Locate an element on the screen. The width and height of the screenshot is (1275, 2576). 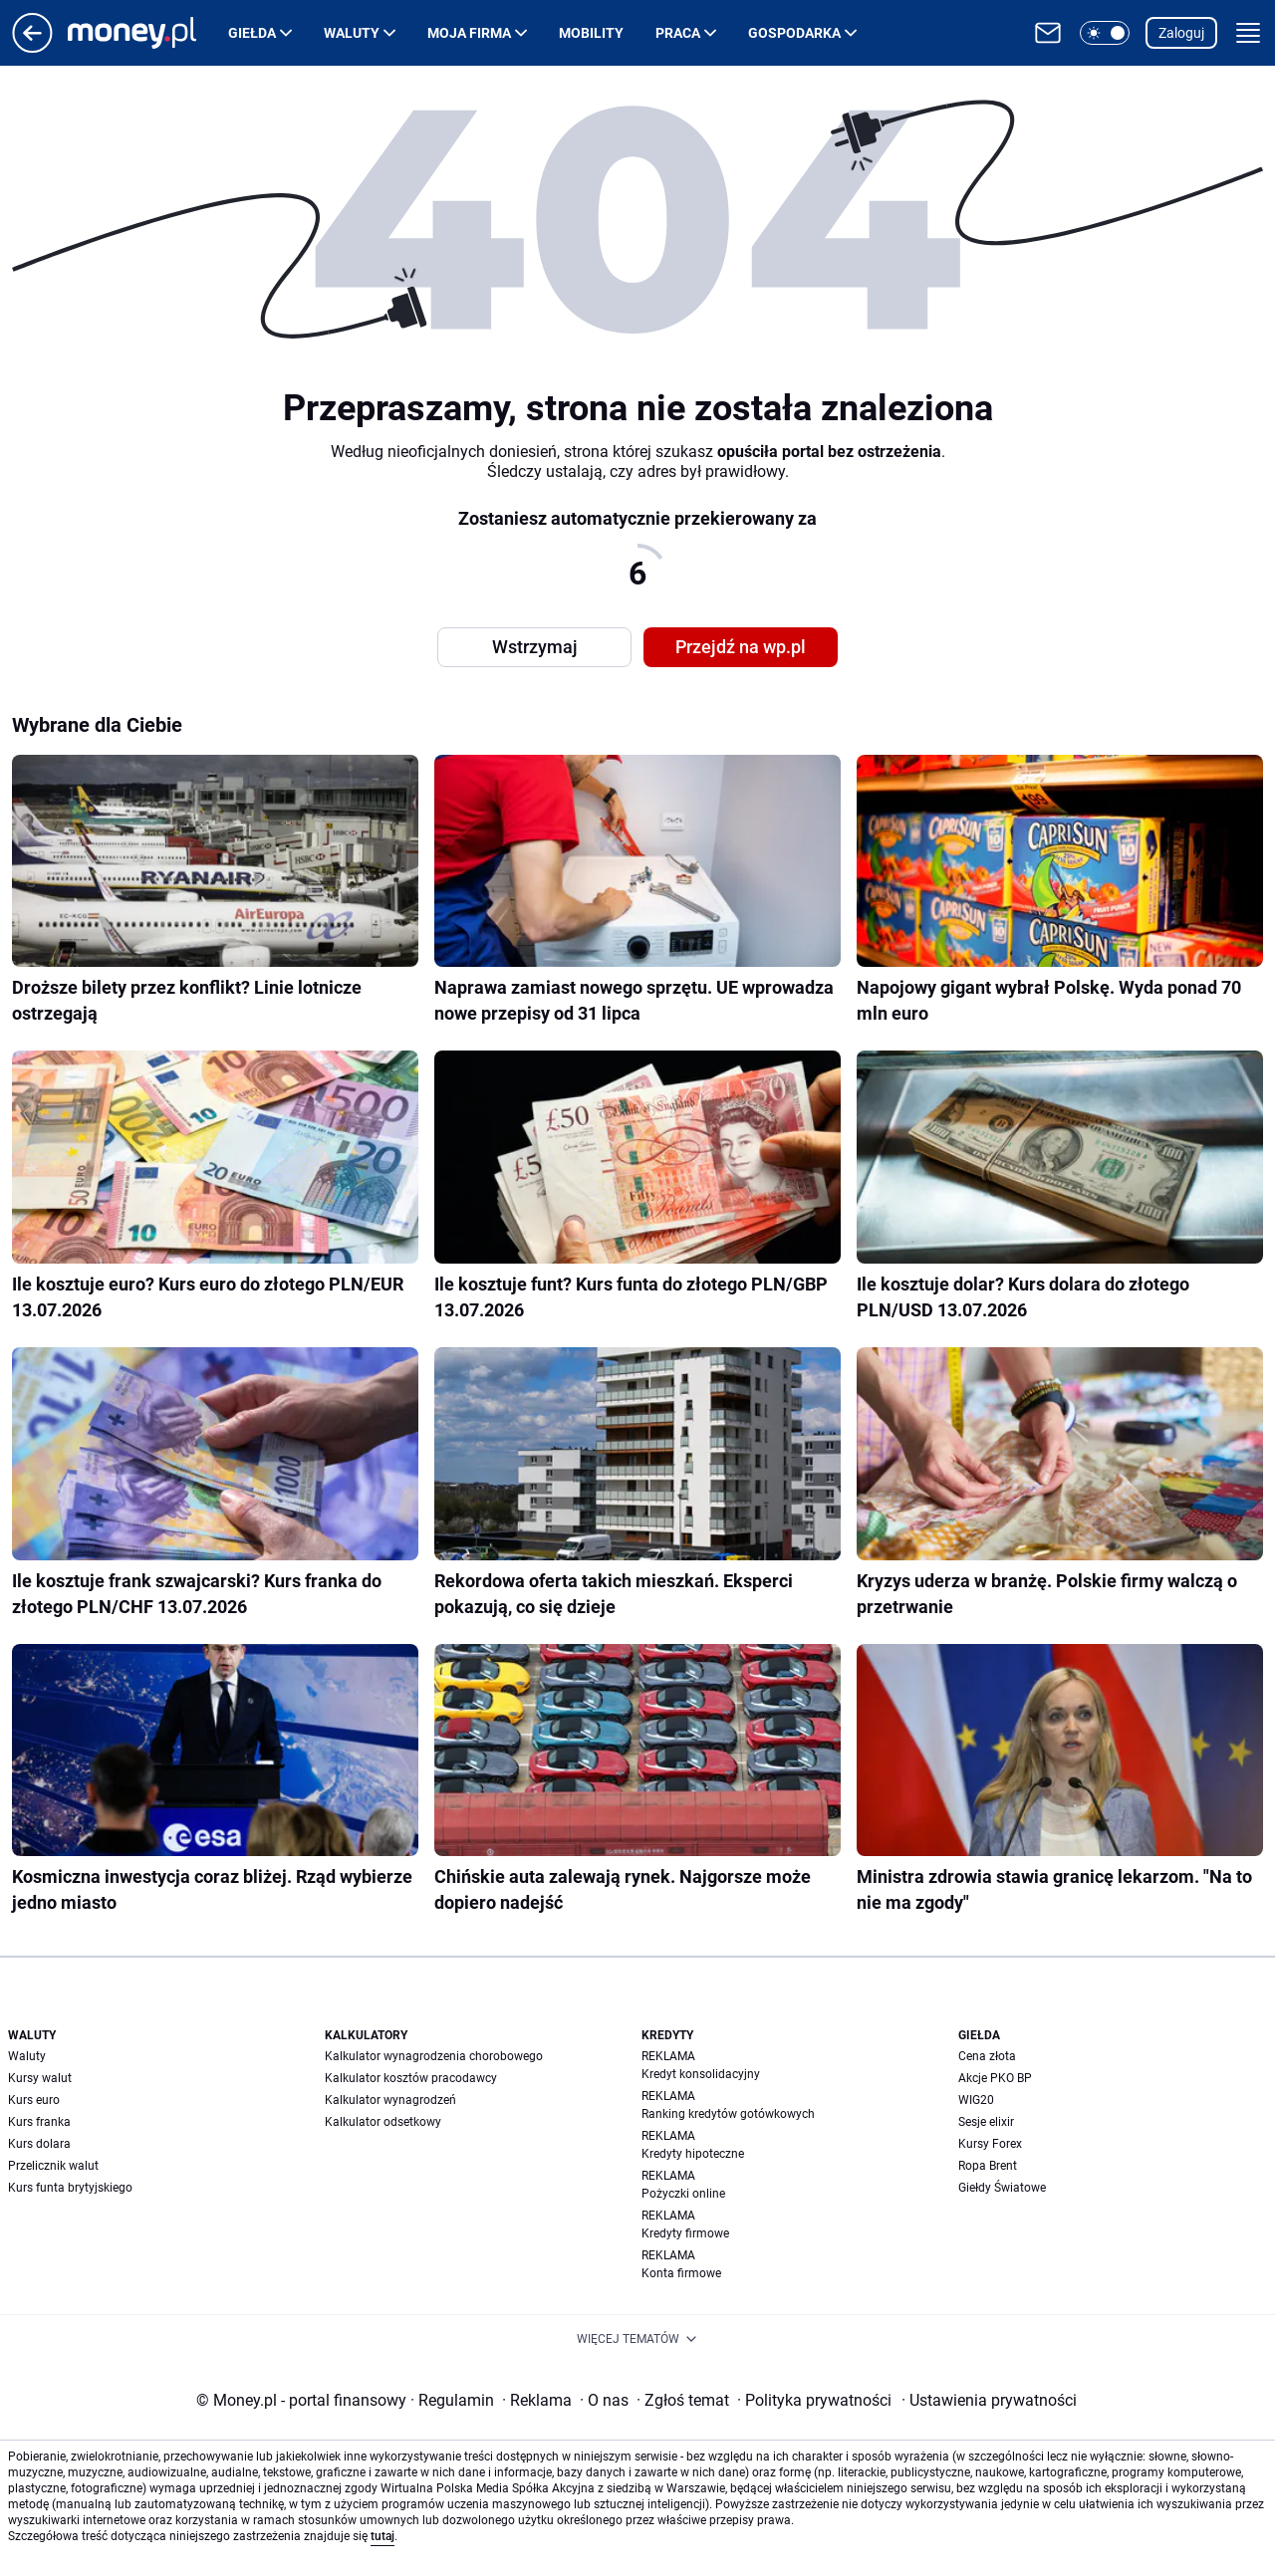
Wstrzymaj is located at coordinates (535, 646).